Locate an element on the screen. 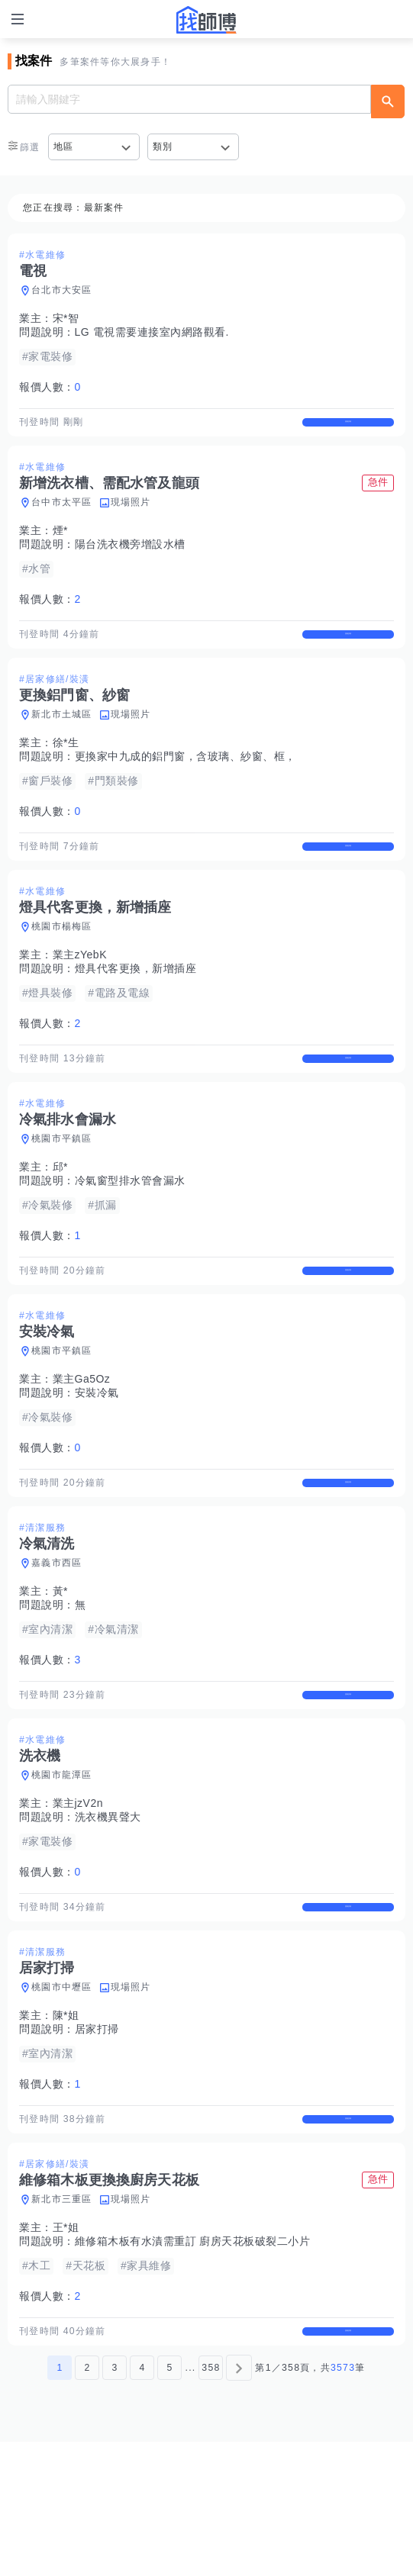 The image size is (413, 2576). 陳*姐 is located at coordinates (66, 2123).